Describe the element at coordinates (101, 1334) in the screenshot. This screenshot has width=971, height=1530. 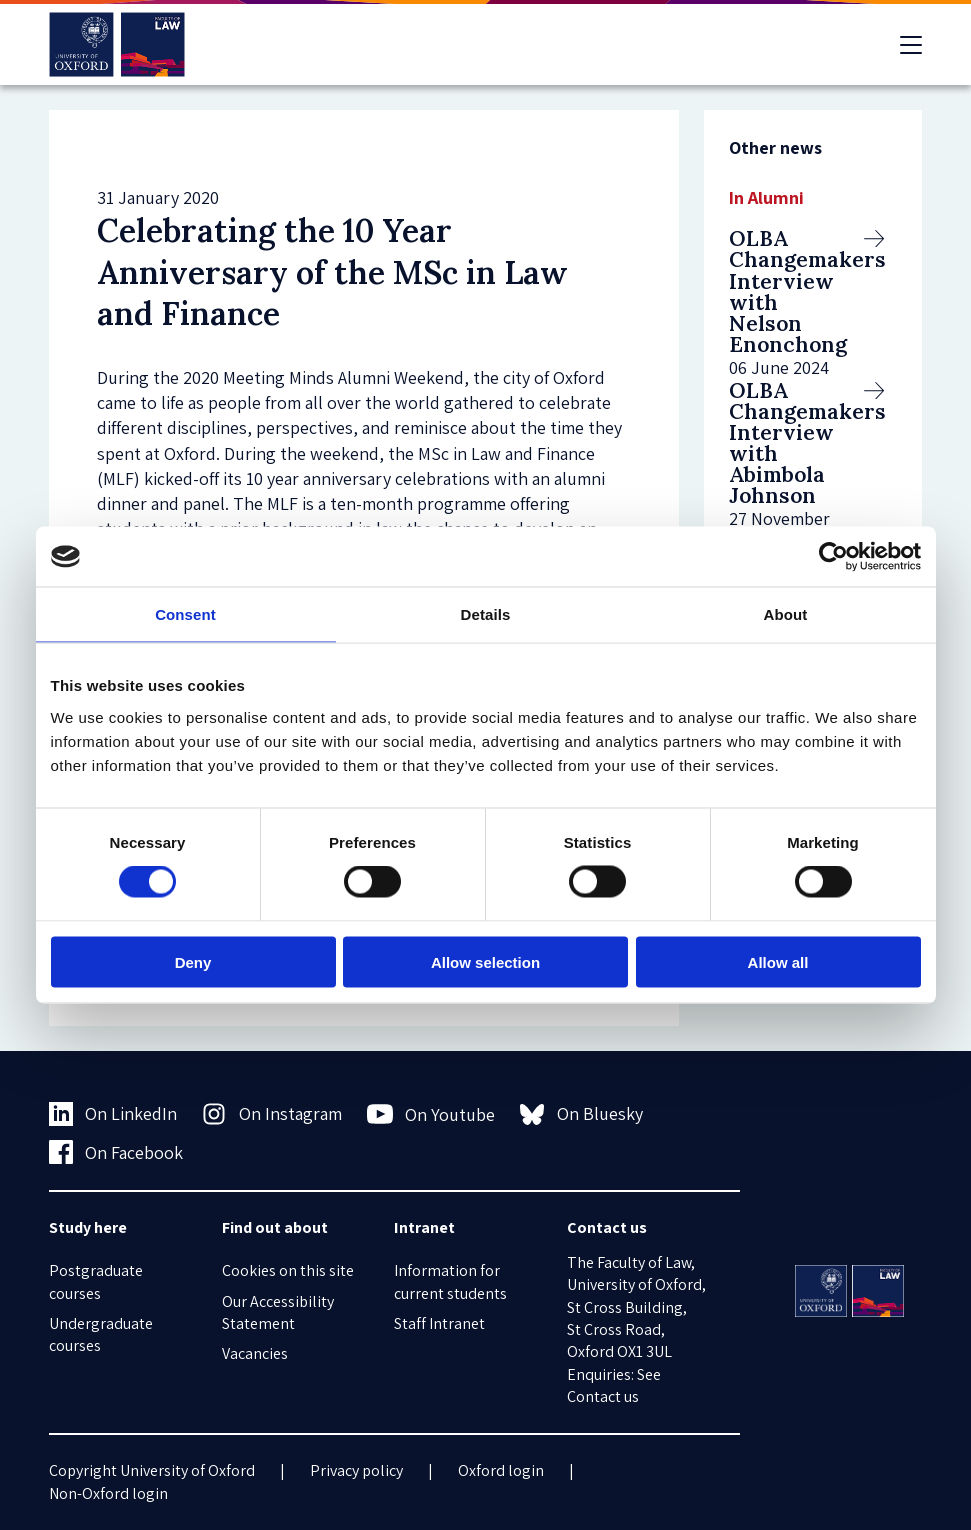
I see `Undergraduate courses` at that location.